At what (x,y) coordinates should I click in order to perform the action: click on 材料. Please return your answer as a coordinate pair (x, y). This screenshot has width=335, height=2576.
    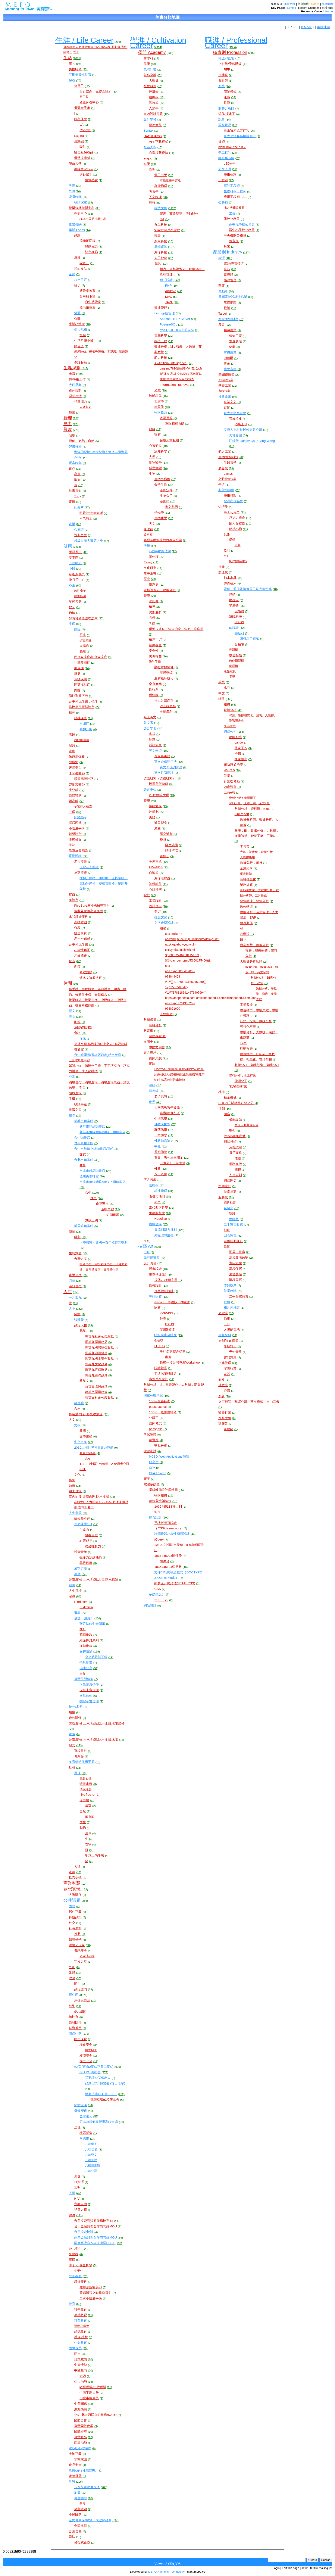
    Looking at the image, I should click on (152, 429).